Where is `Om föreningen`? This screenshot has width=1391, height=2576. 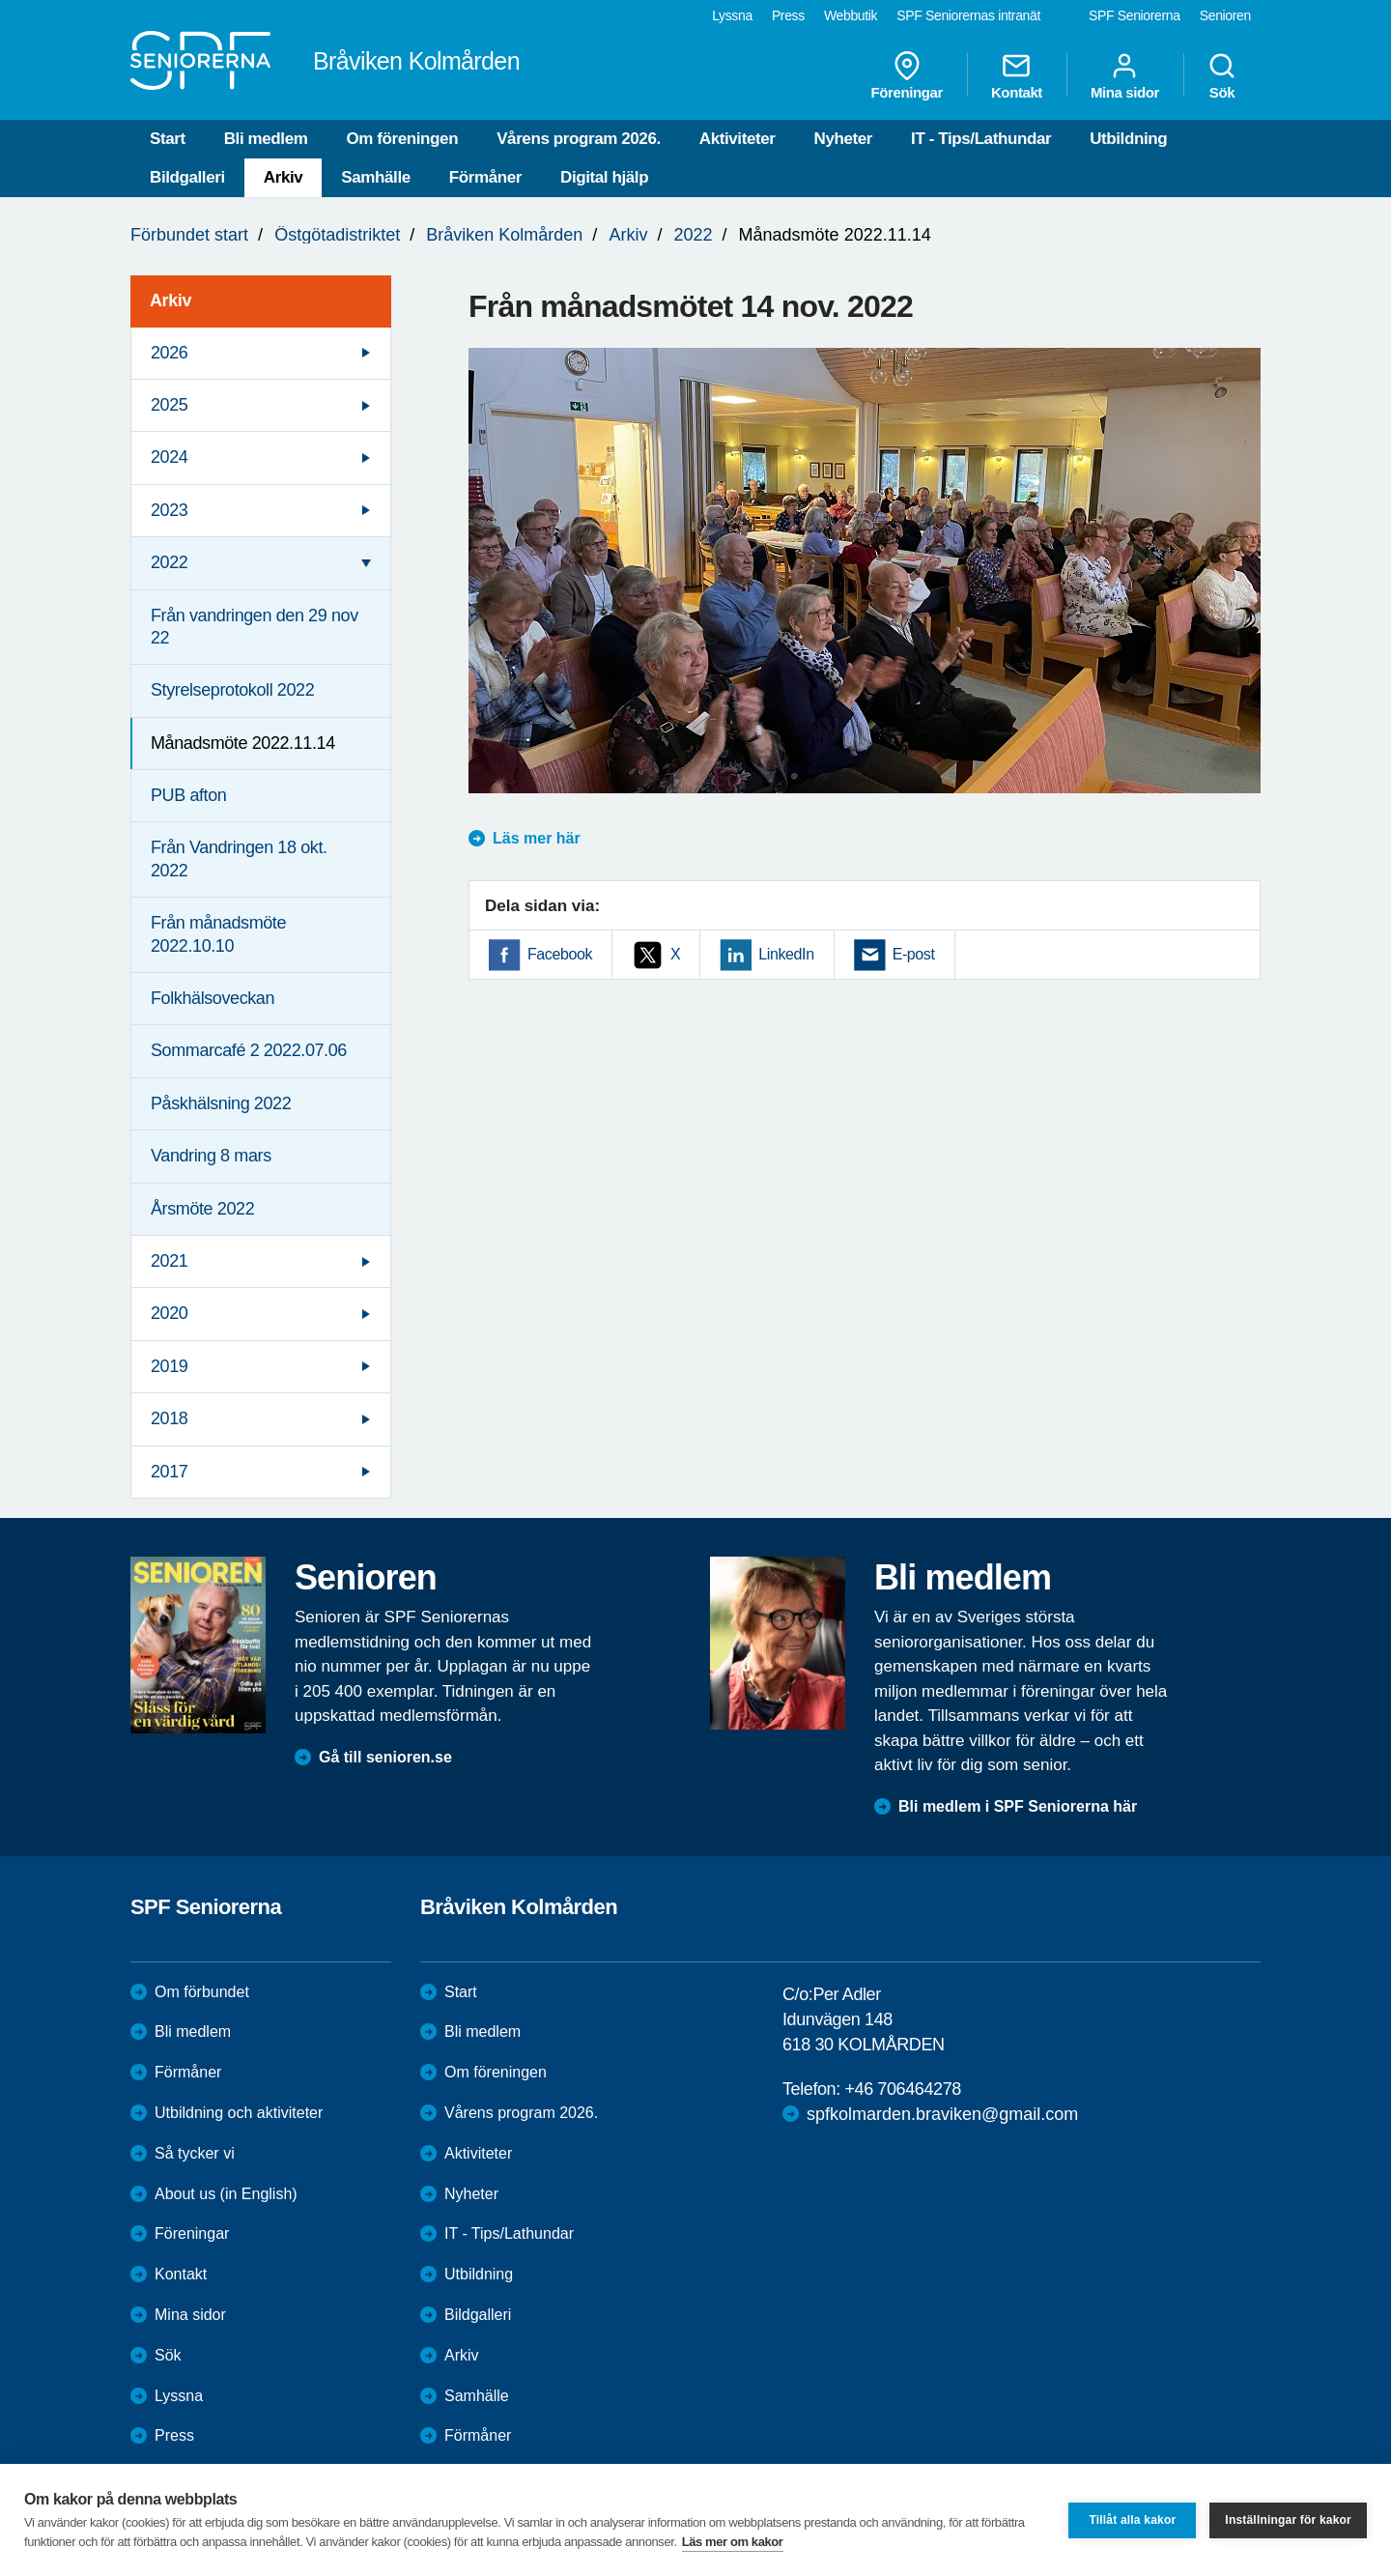 Om föreningen is located at coordinates (402, 138).